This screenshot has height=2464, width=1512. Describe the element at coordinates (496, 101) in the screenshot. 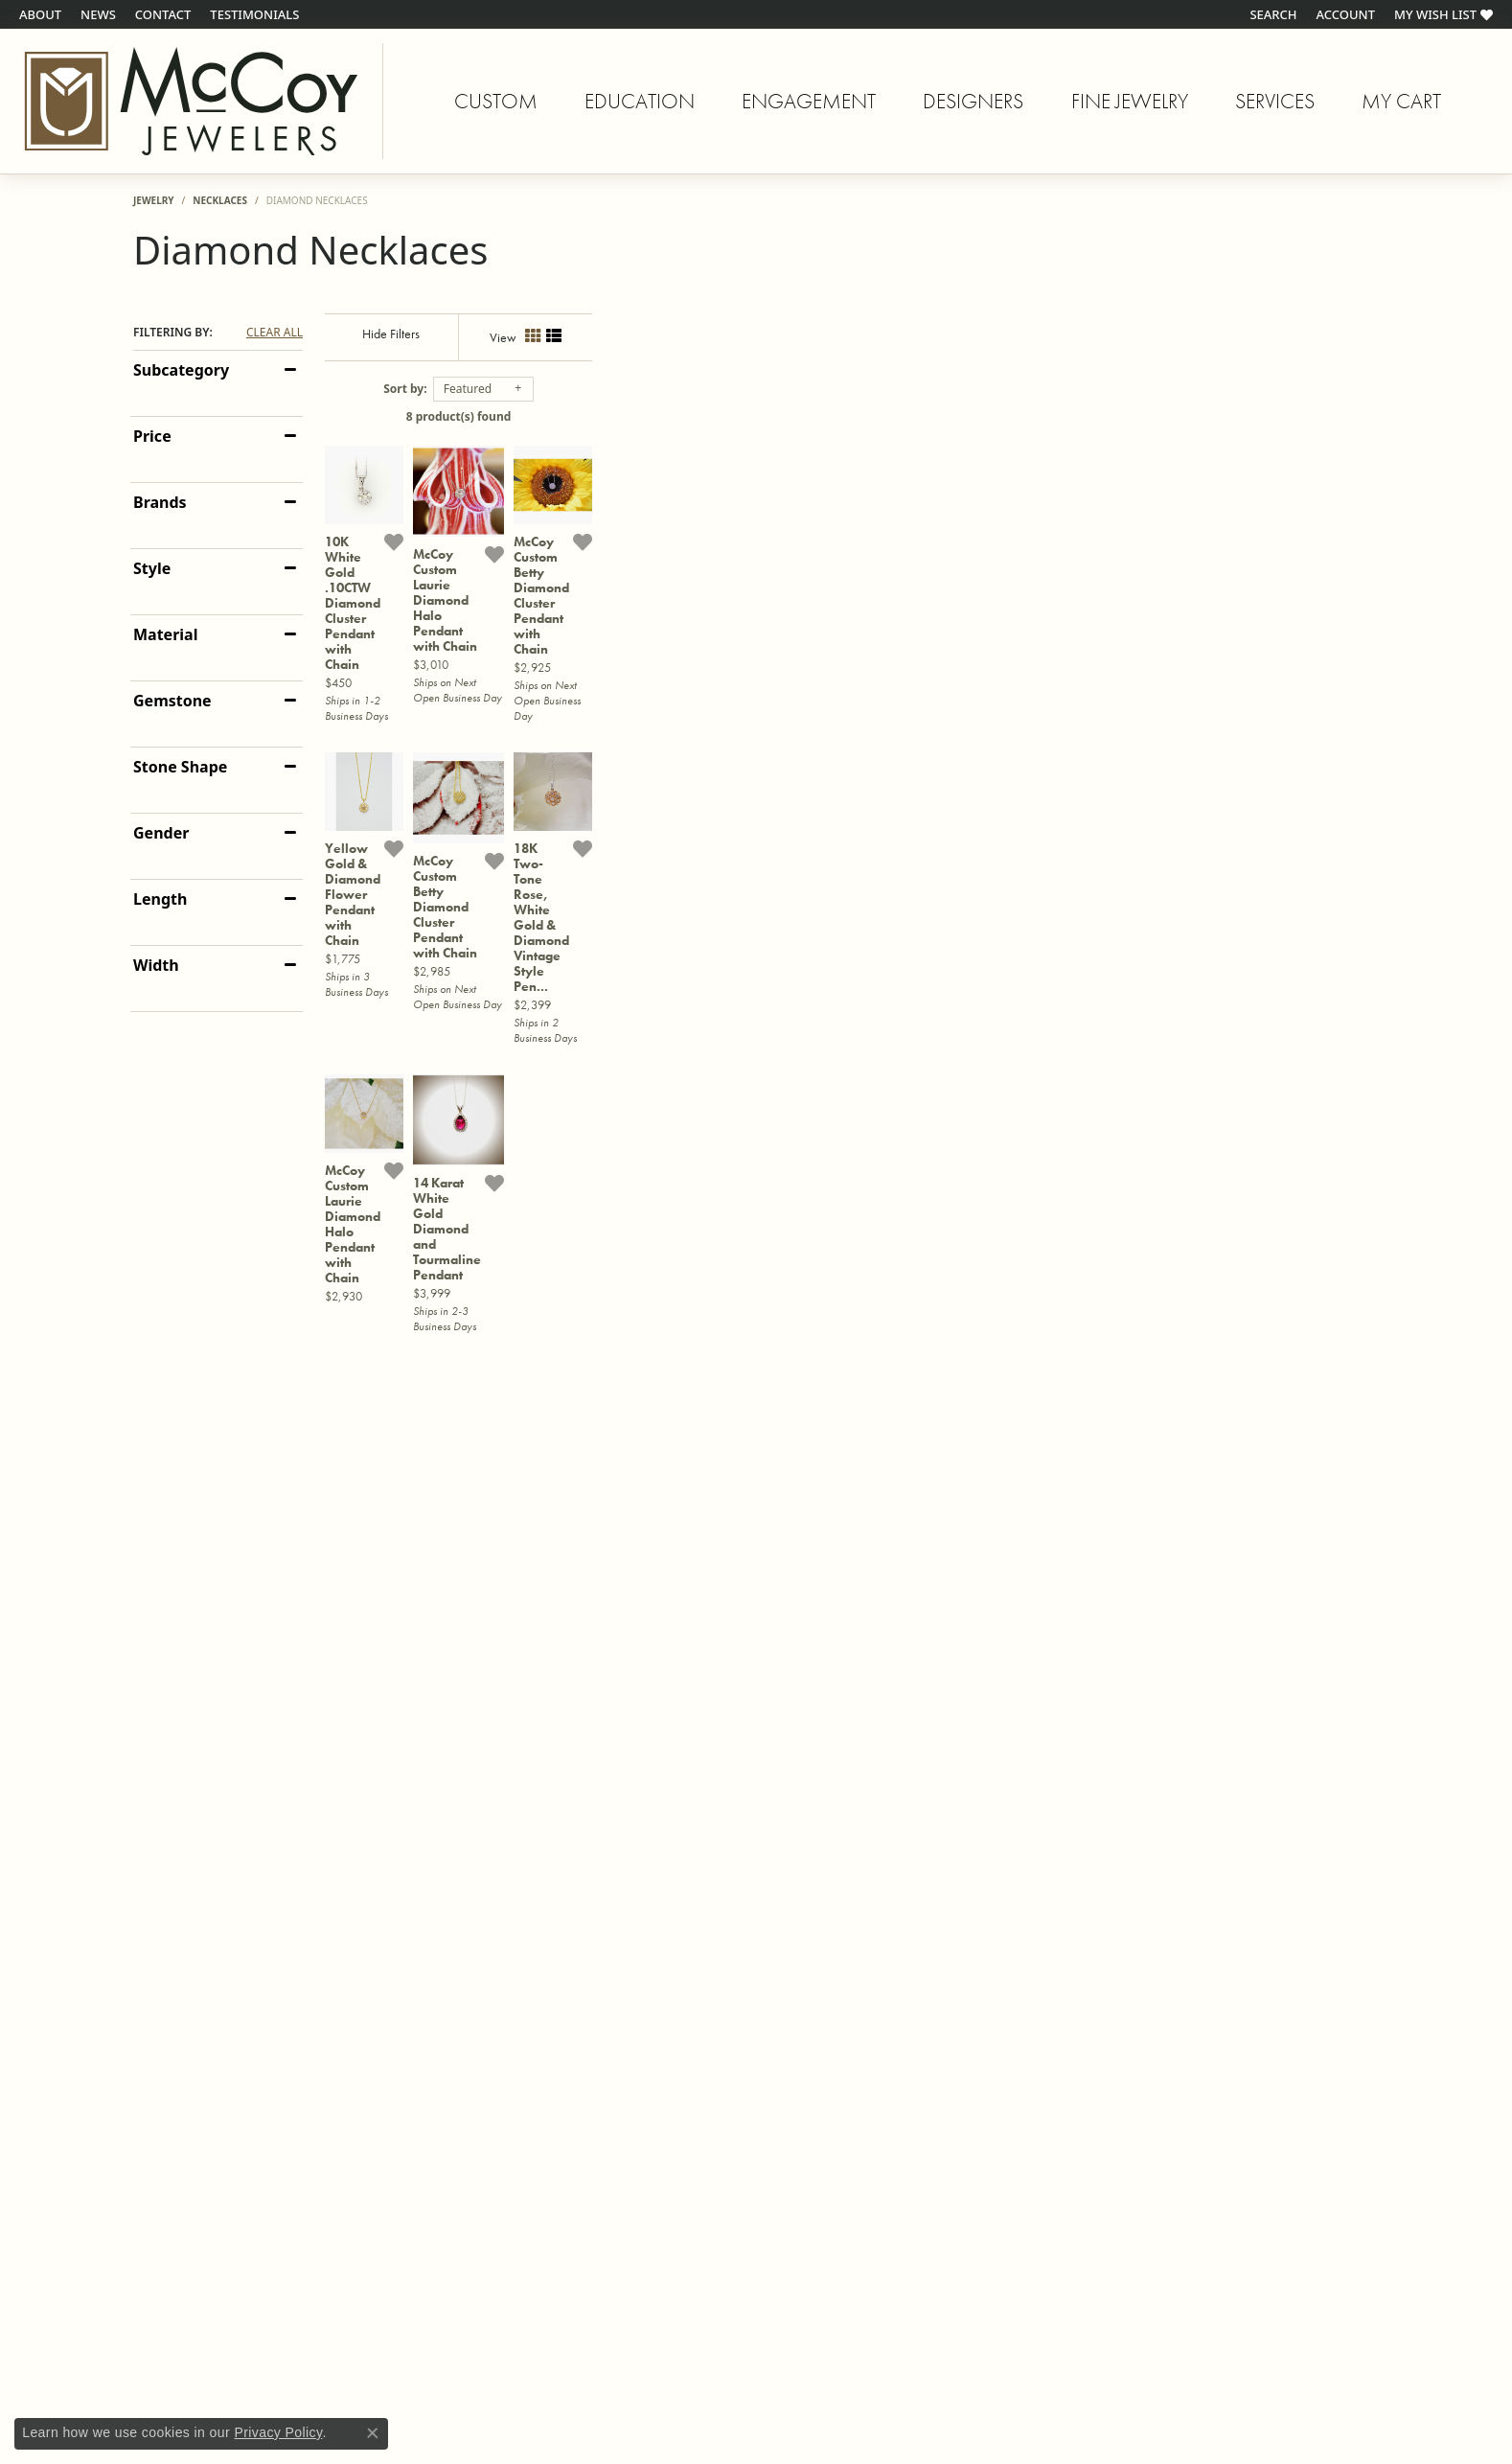

I see `Custom` at that location.